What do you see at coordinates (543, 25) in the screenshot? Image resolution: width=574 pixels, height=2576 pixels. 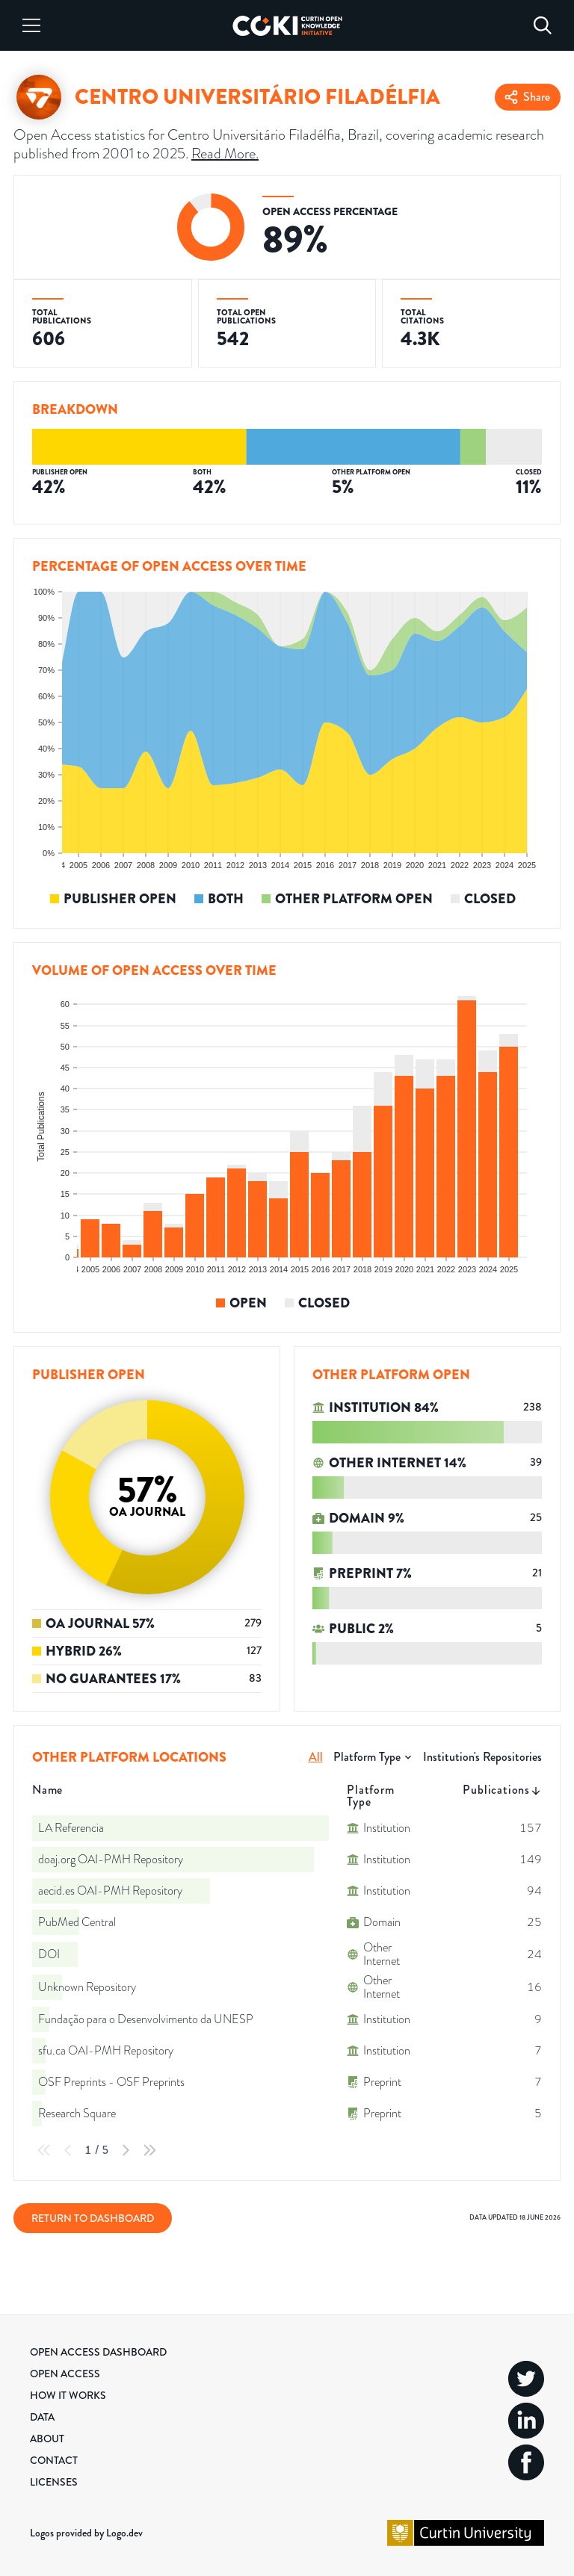 I see `[Search]` at bounding box center [543, 25].